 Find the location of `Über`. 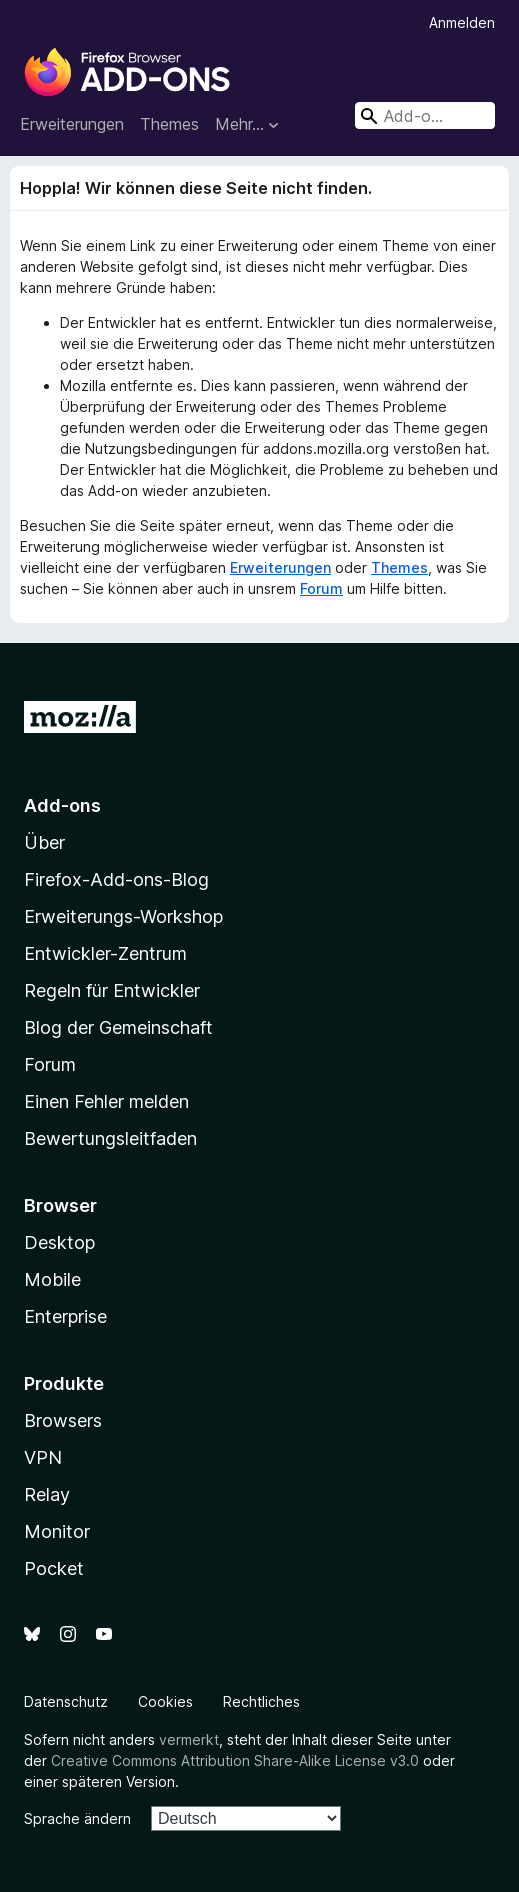

Über is located at coordinates (44, 842).